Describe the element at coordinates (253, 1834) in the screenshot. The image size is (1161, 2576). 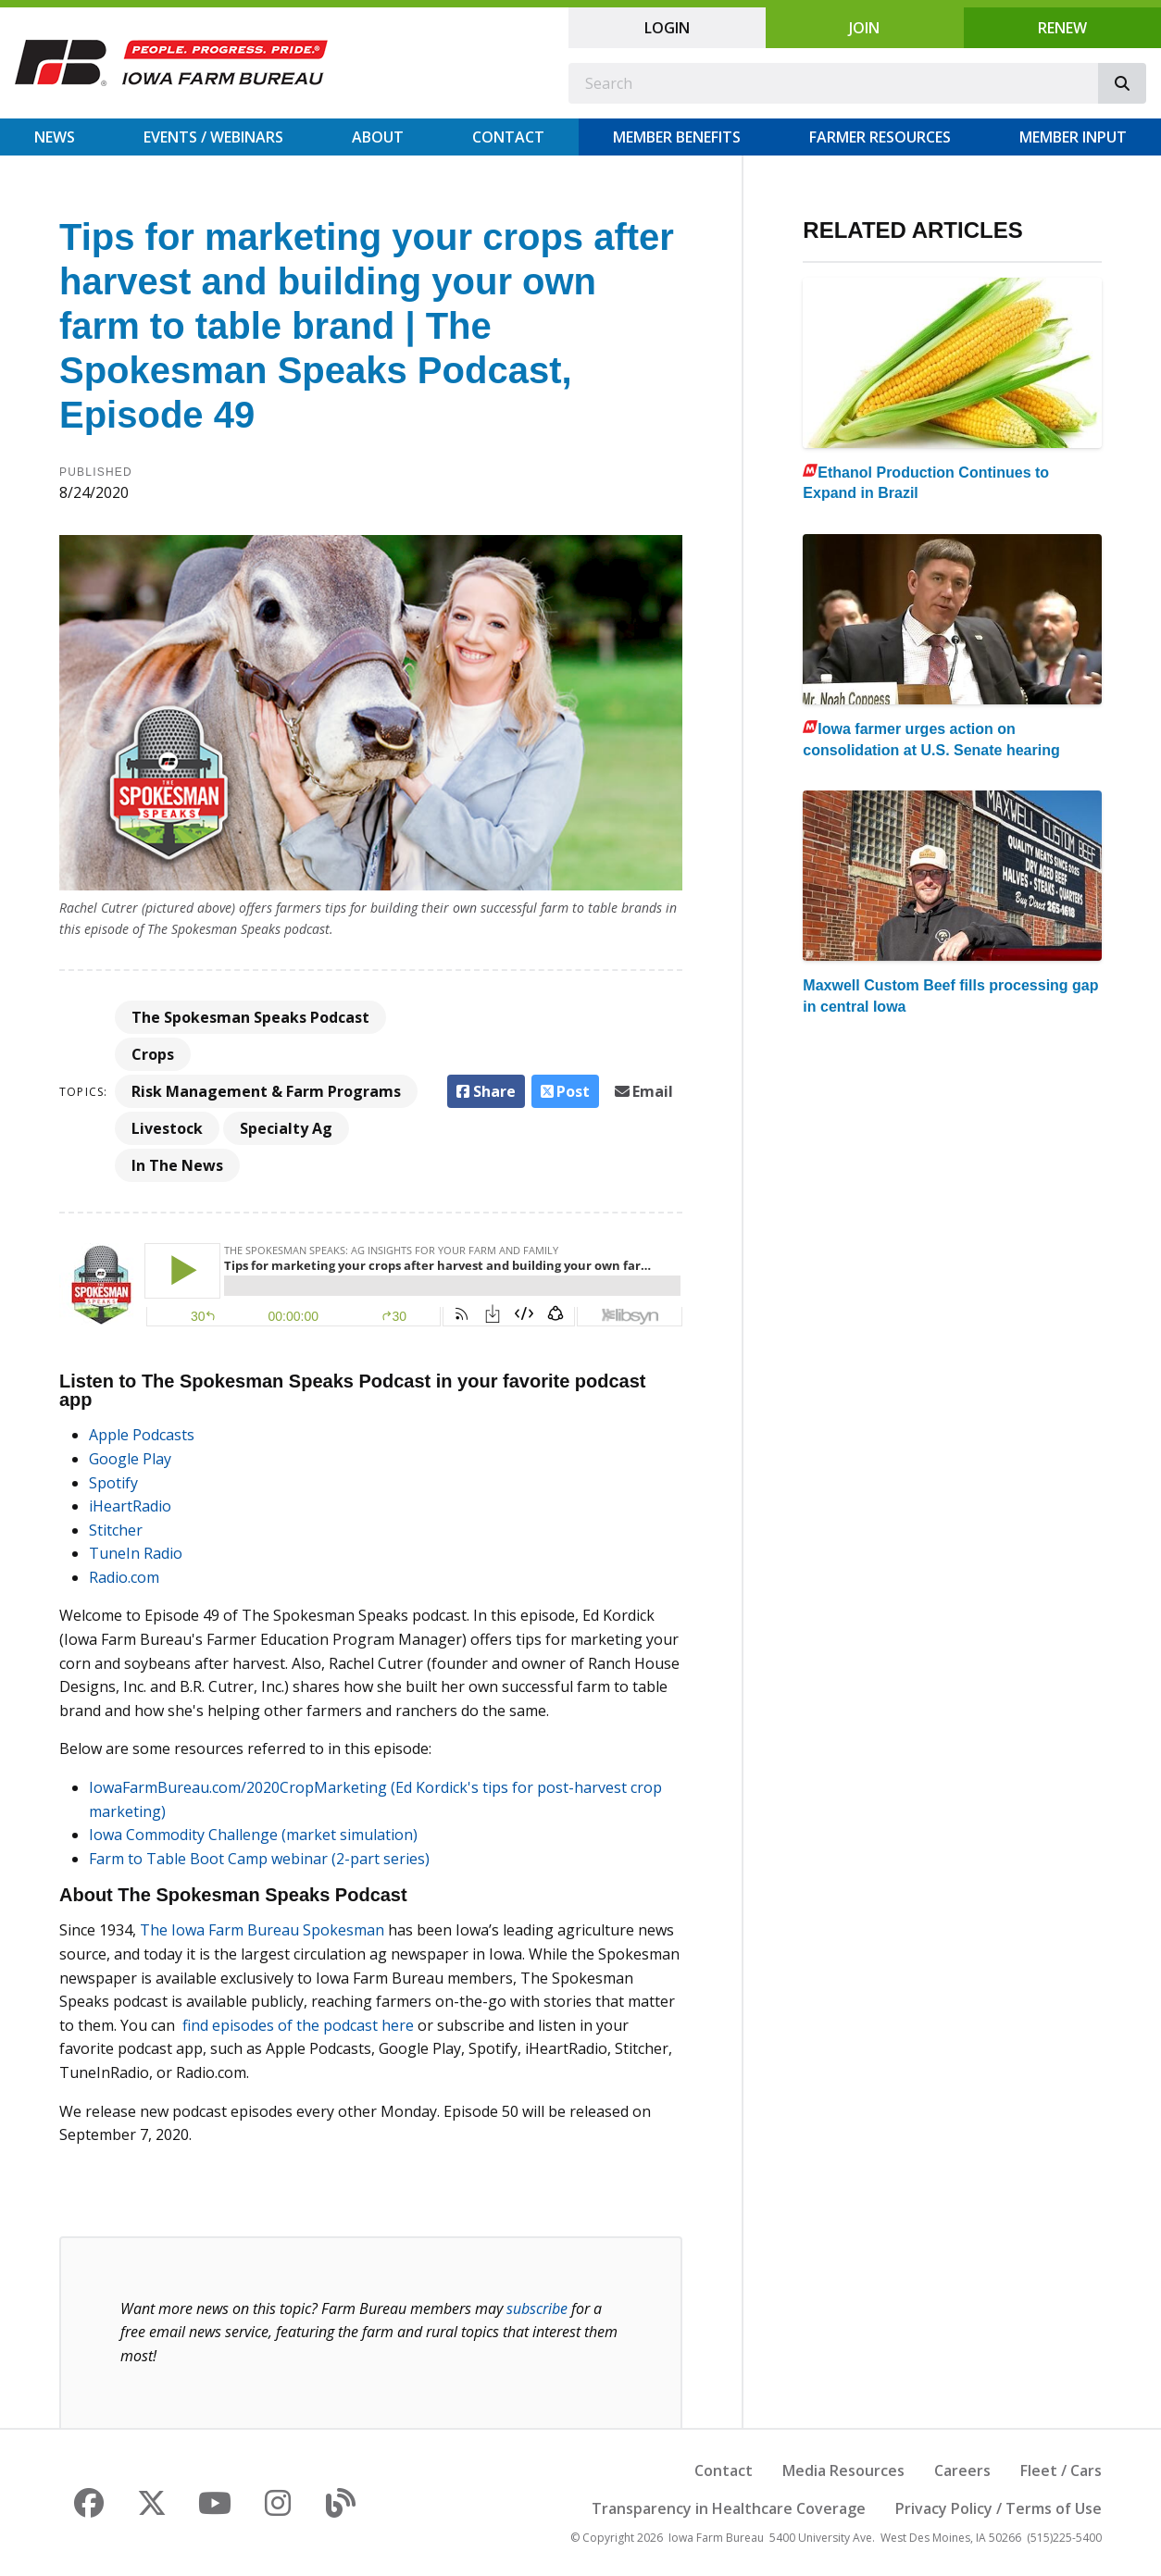
I see `Iowa Commodity Challenge (market simulation)` at that location.